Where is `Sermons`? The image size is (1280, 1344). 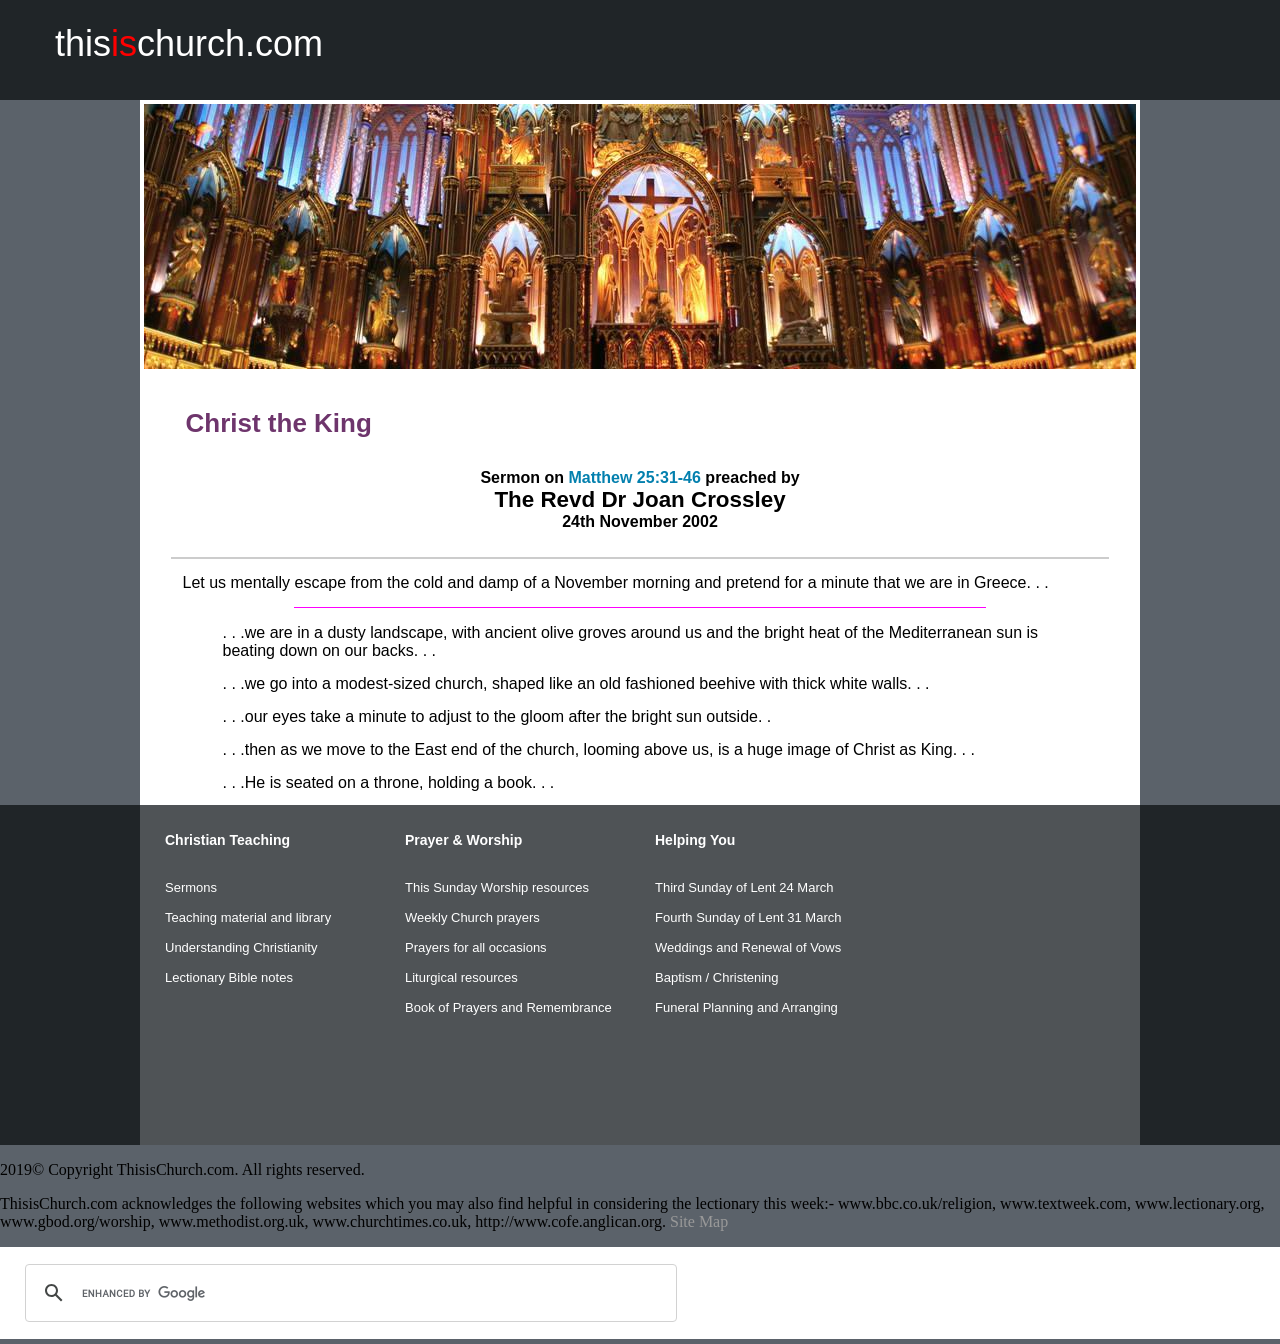 Sermons is located at coordinates (191, 887).